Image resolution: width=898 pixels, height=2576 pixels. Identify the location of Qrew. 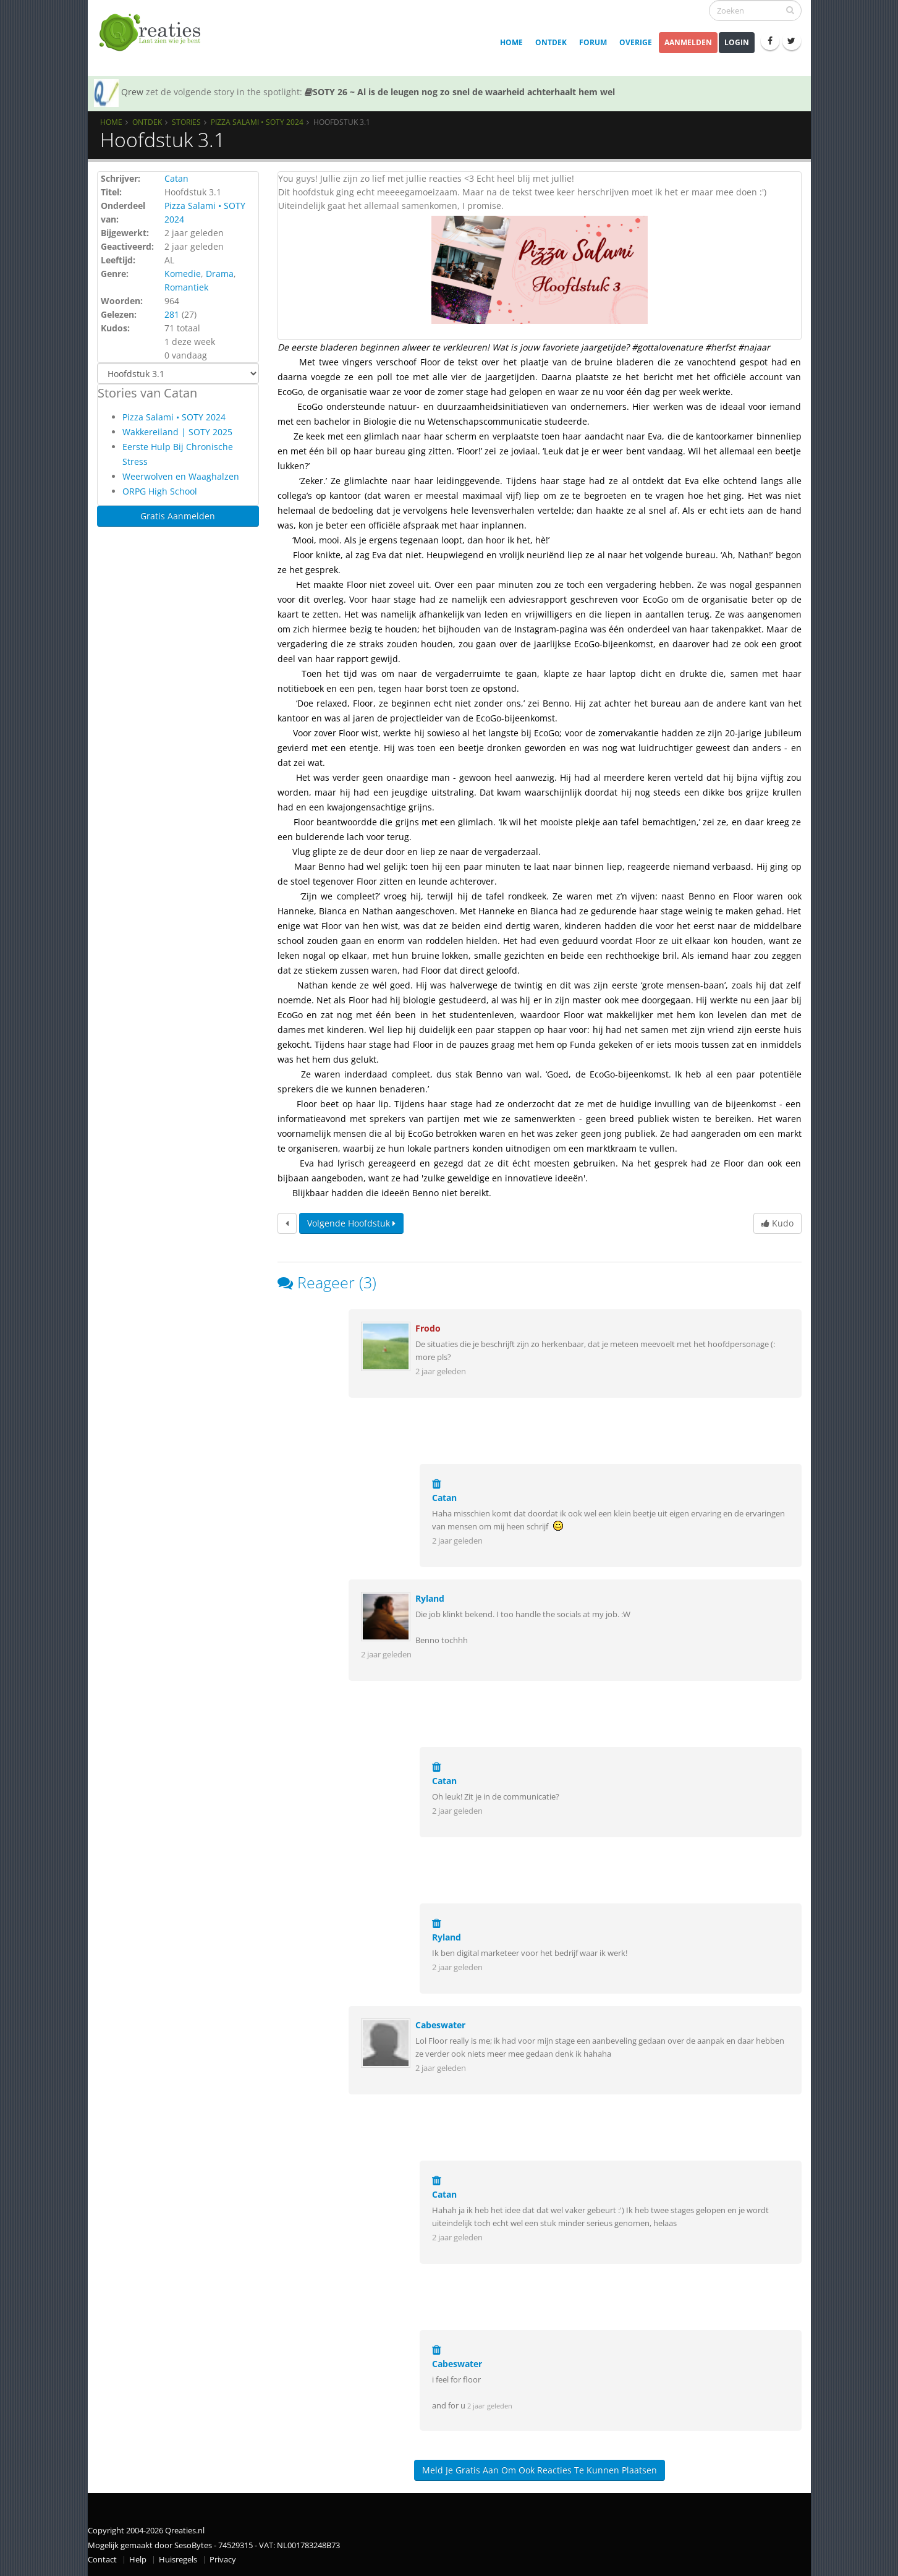
(132, 92).